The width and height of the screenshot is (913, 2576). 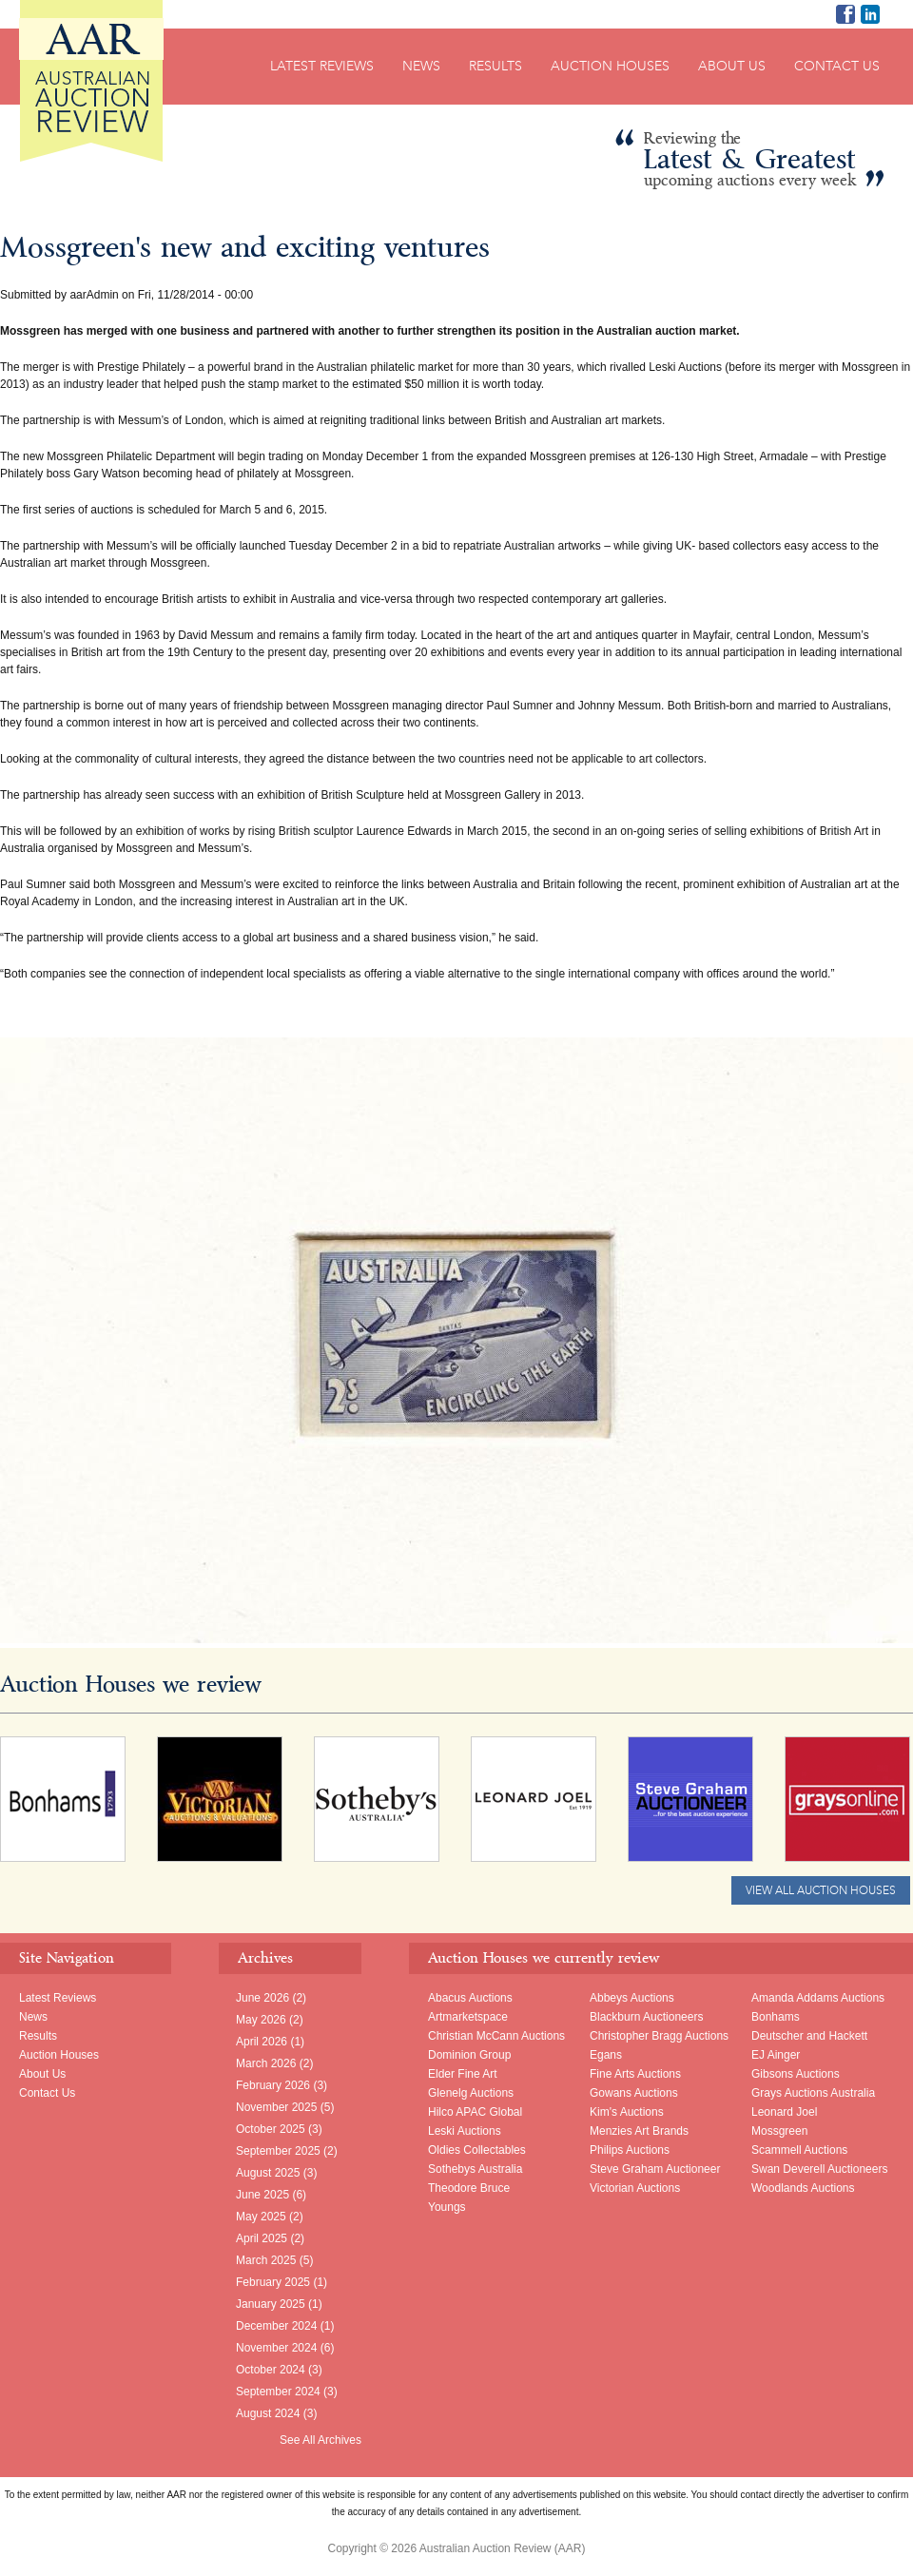 What do you see at coordinates (273, 2085) in the screenshot?
I see `February 2026` at bounding box center [273, 2085].